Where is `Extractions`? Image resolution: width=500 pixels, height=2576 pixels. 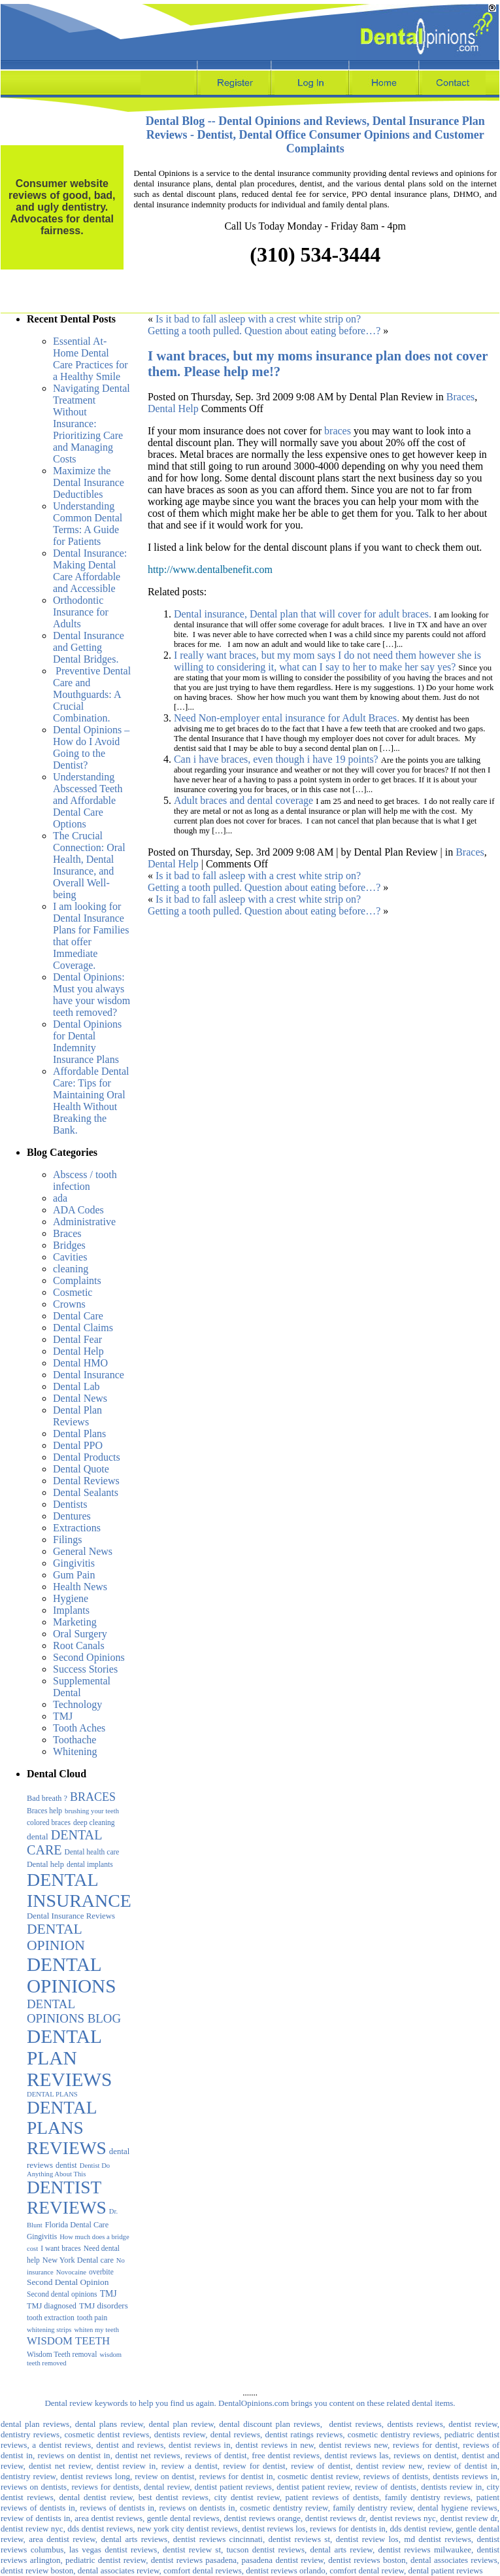
Extractions is located at coordinates (77, 1527).